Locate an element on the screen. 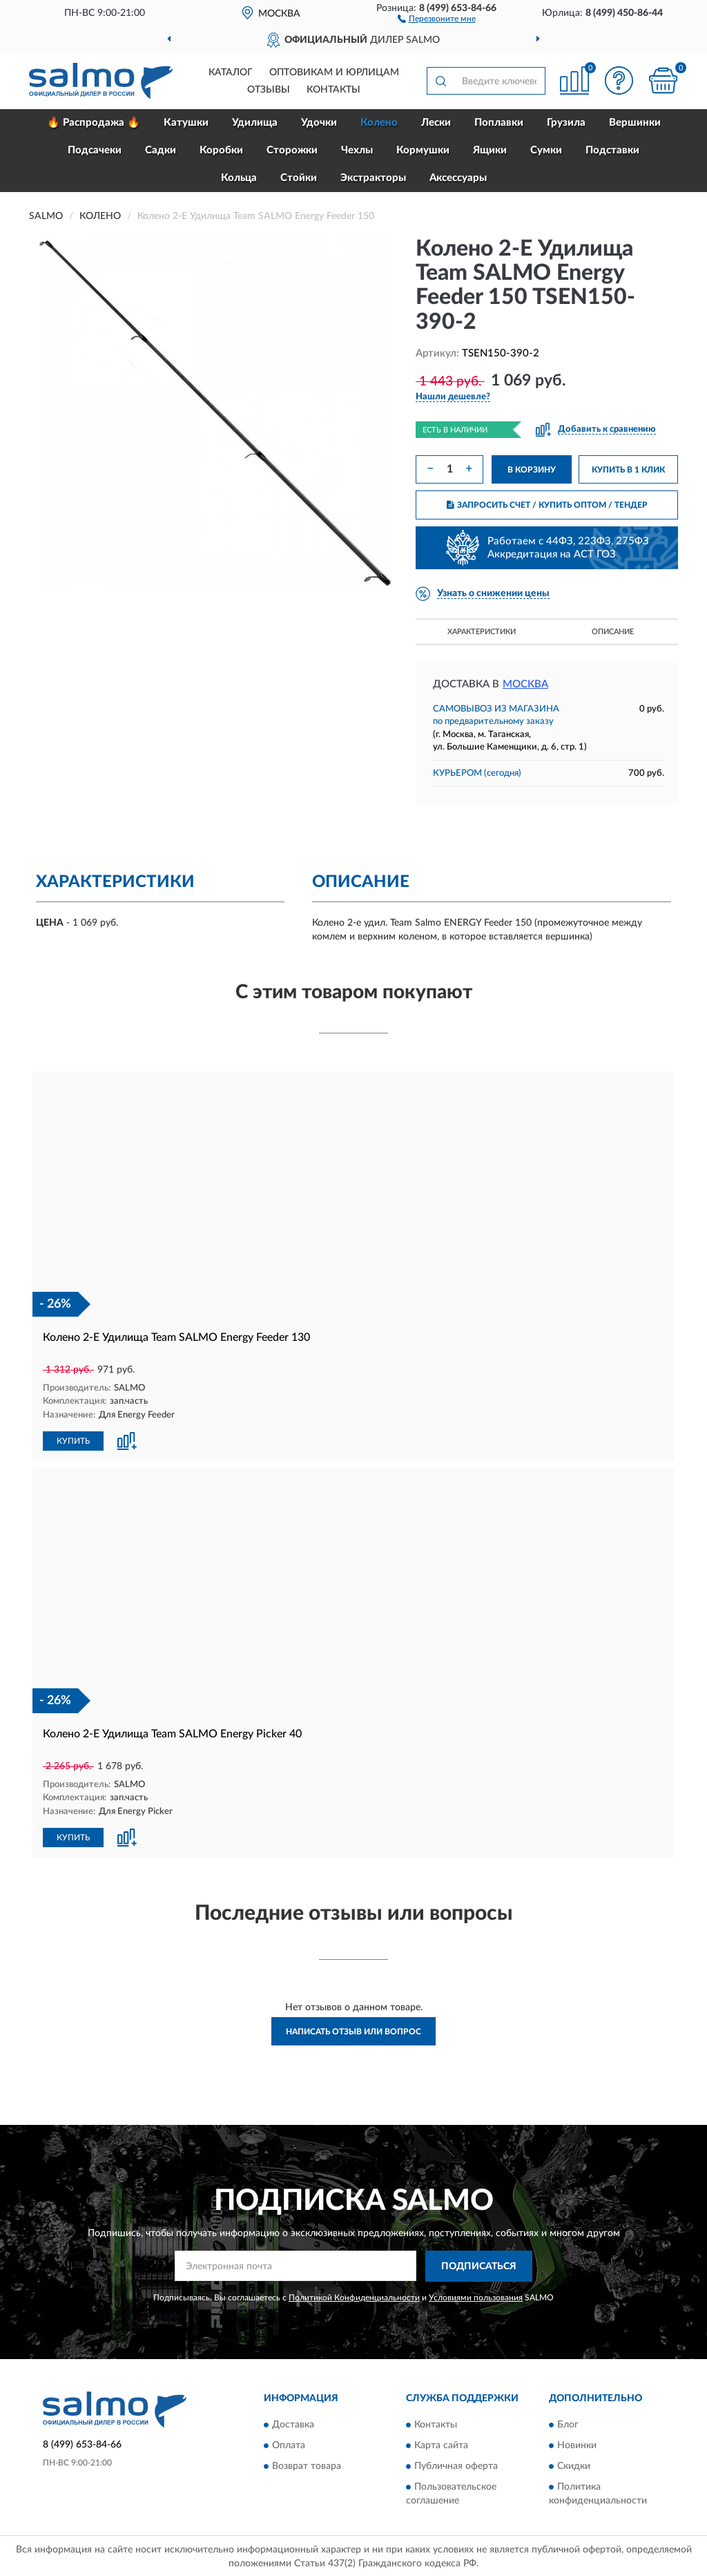 The image size is (707, 2576). Новинки is located at coordinates (577, 2444).